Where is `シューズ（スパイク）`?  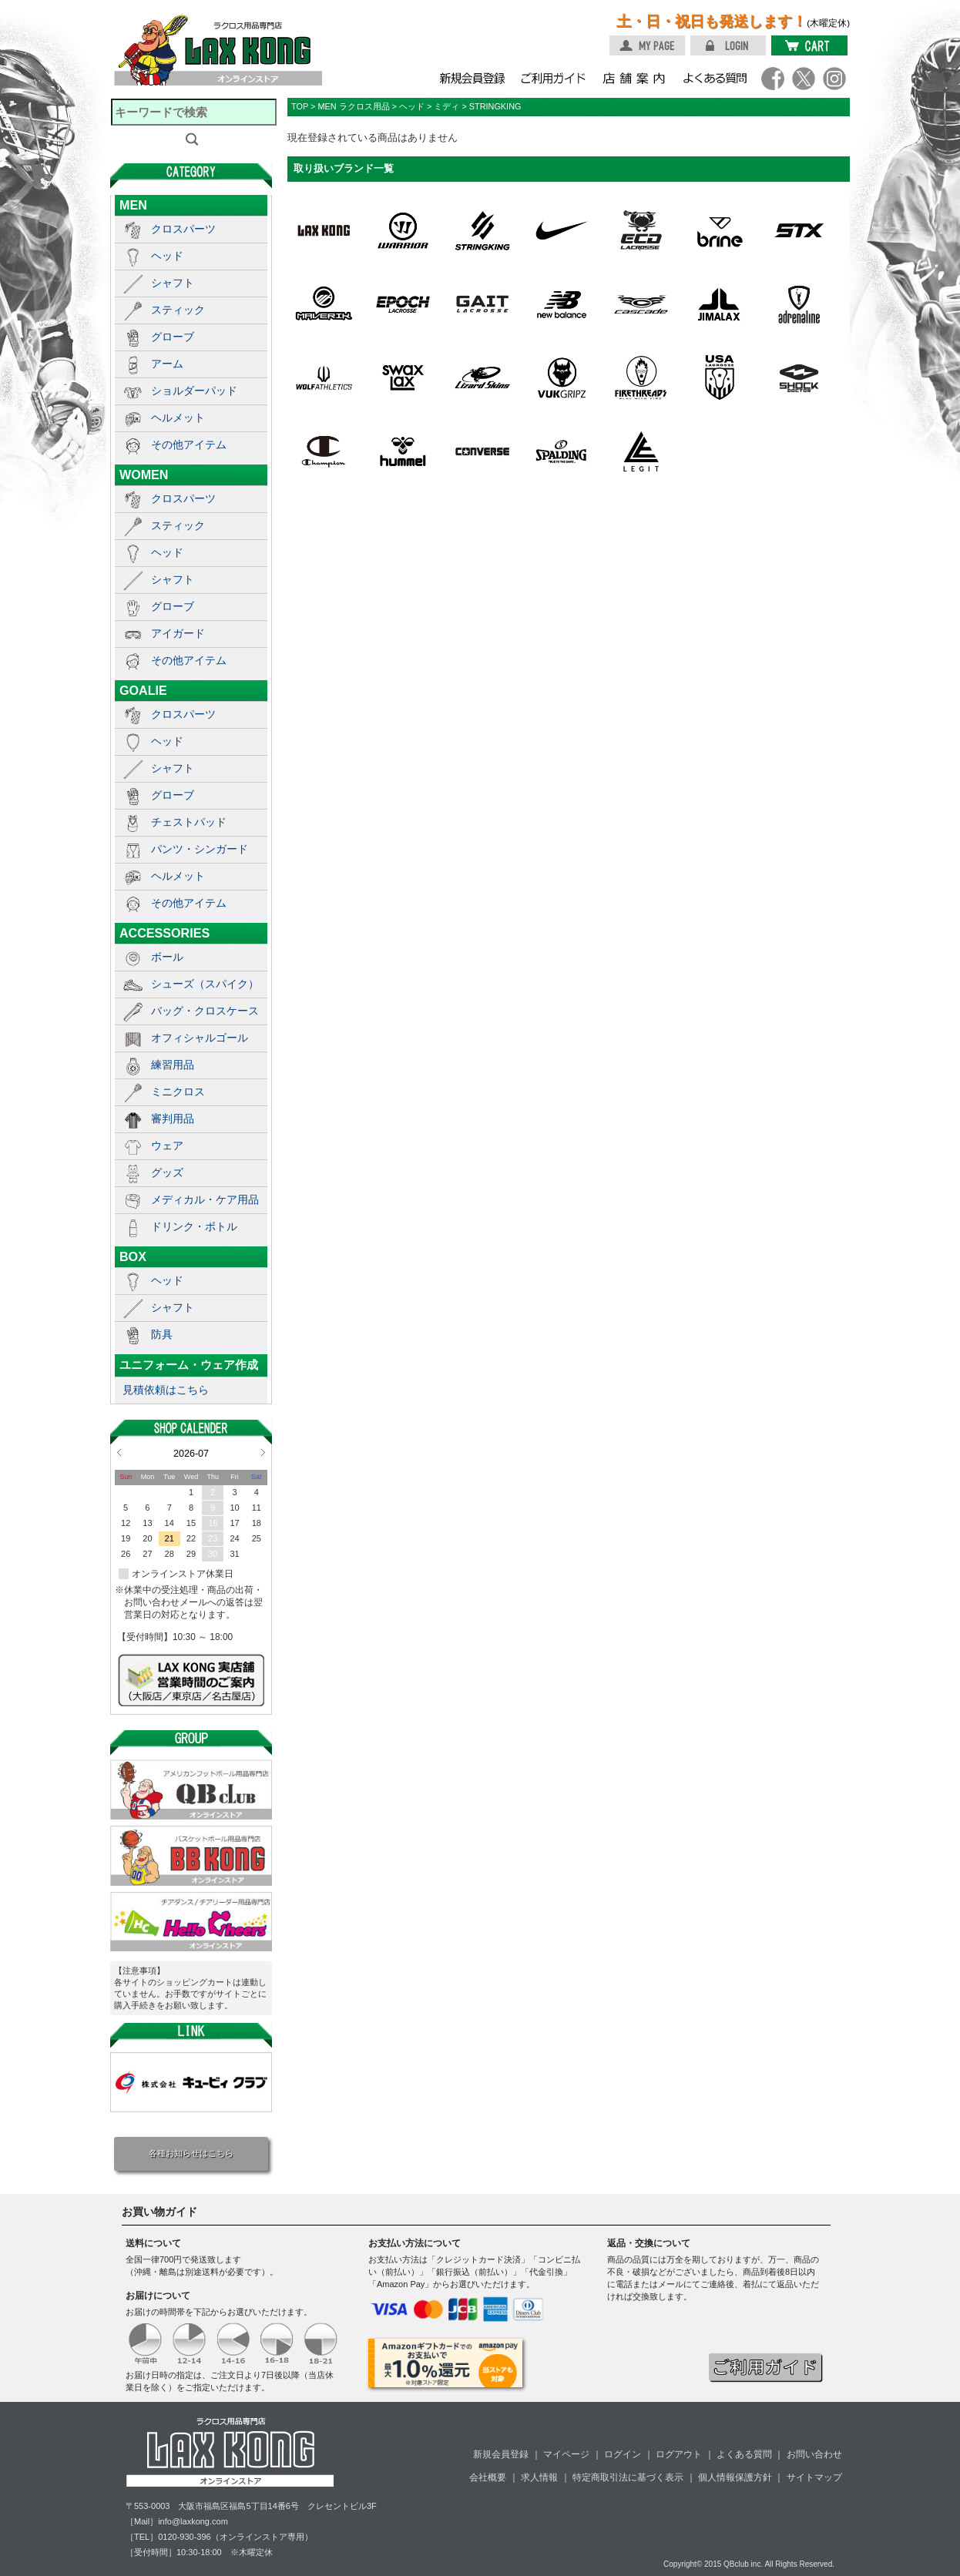 シューズ（スパイク） is located at coordinates (205, 984).